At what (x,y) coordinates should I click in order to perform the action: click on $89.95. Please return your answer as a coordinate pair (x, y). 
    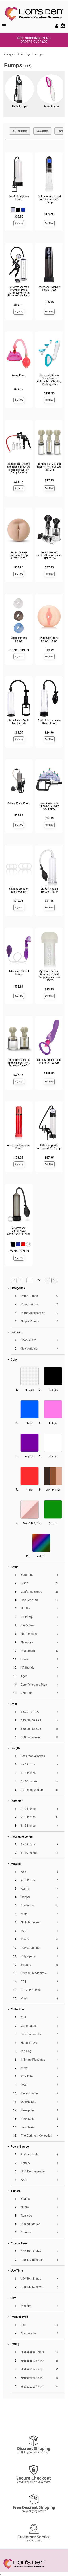
    Looking at the image, I should click on (18, 305).